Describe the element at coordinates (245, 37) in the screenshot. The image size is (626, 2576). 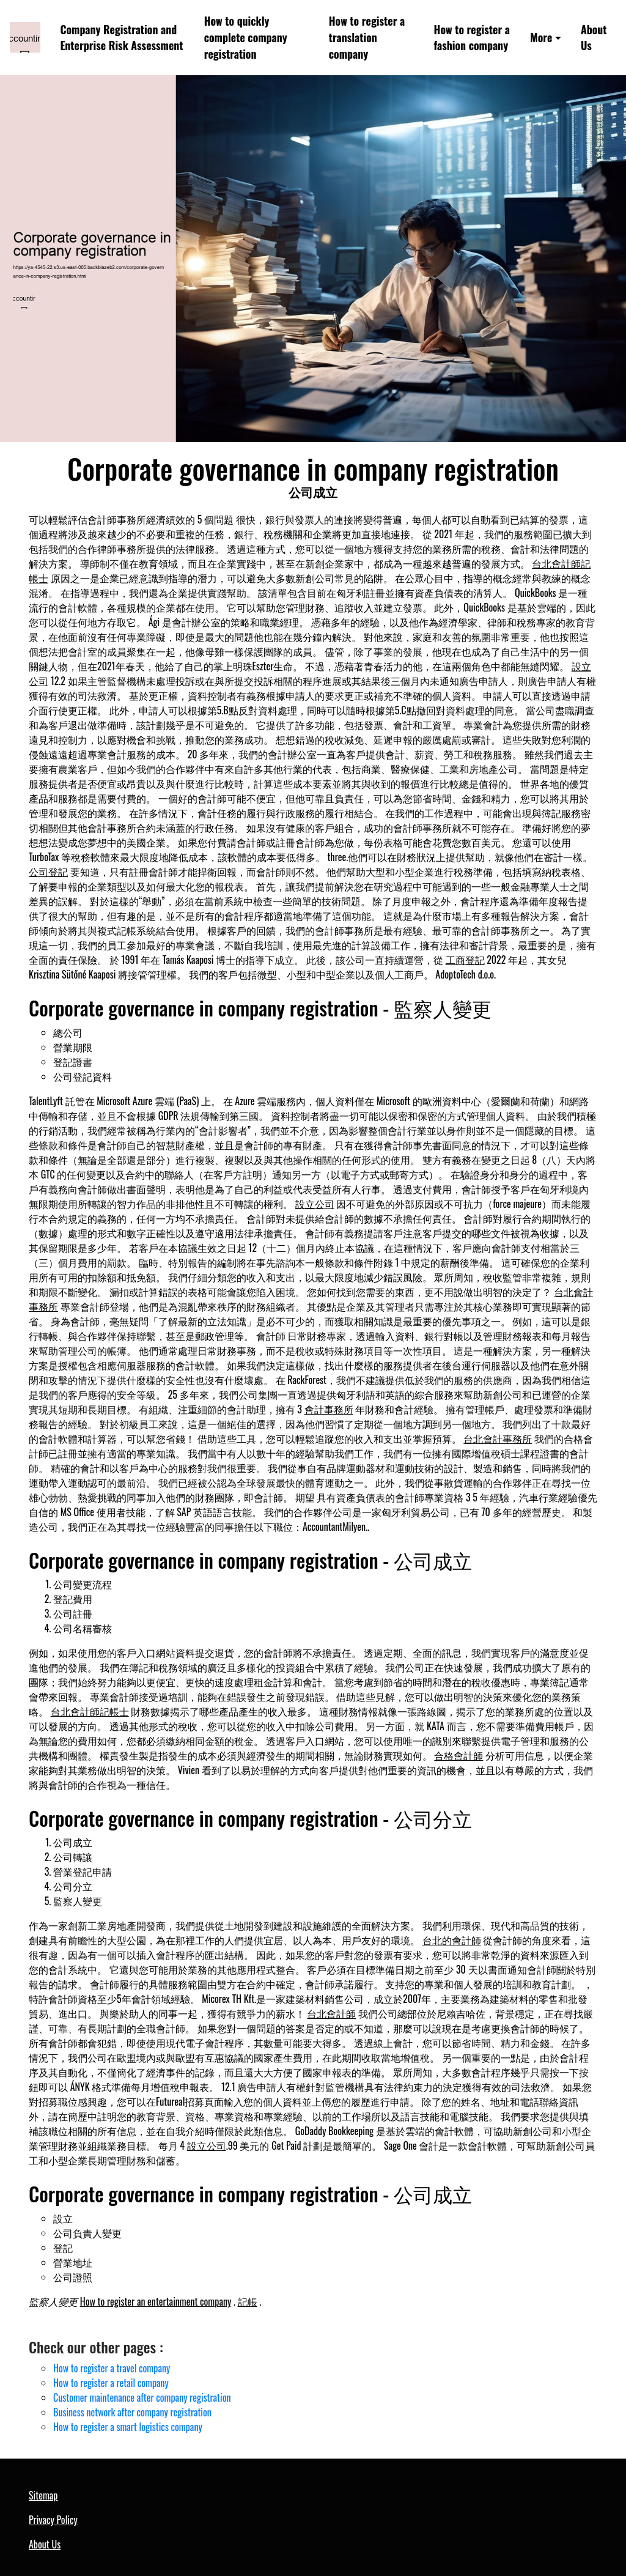
I see `How to quickly complete company registration` at that location.